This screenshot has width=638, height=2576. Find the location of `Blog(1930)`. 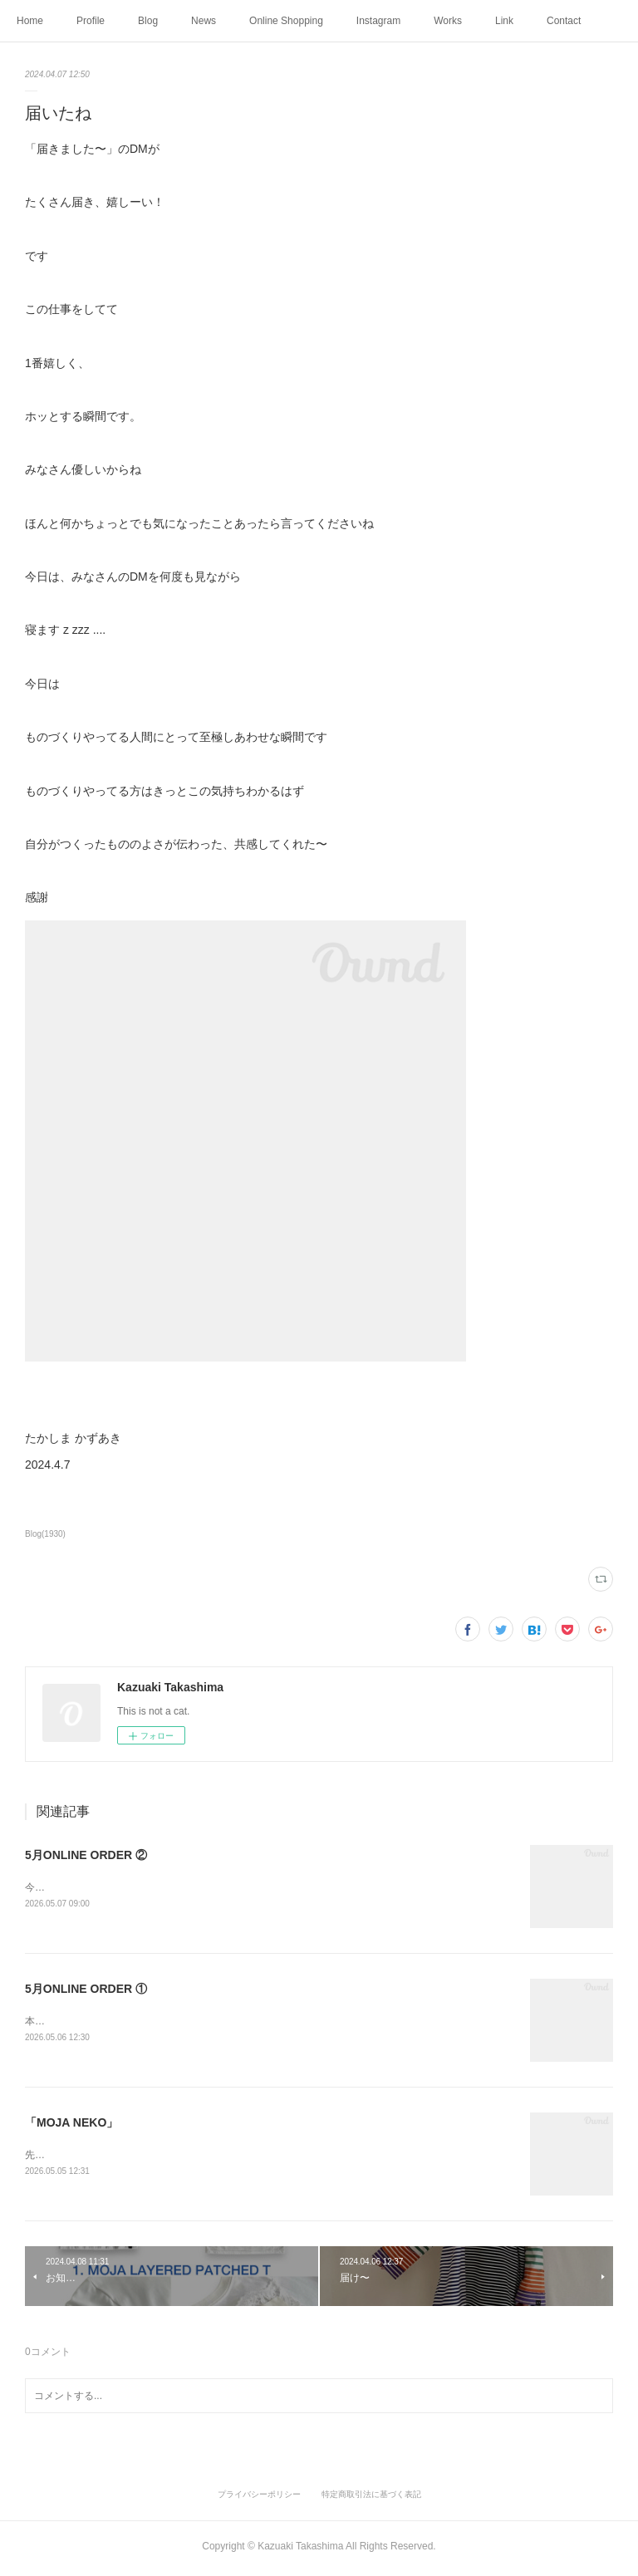

Blog(1930) is located at coordinates (45, 1533).